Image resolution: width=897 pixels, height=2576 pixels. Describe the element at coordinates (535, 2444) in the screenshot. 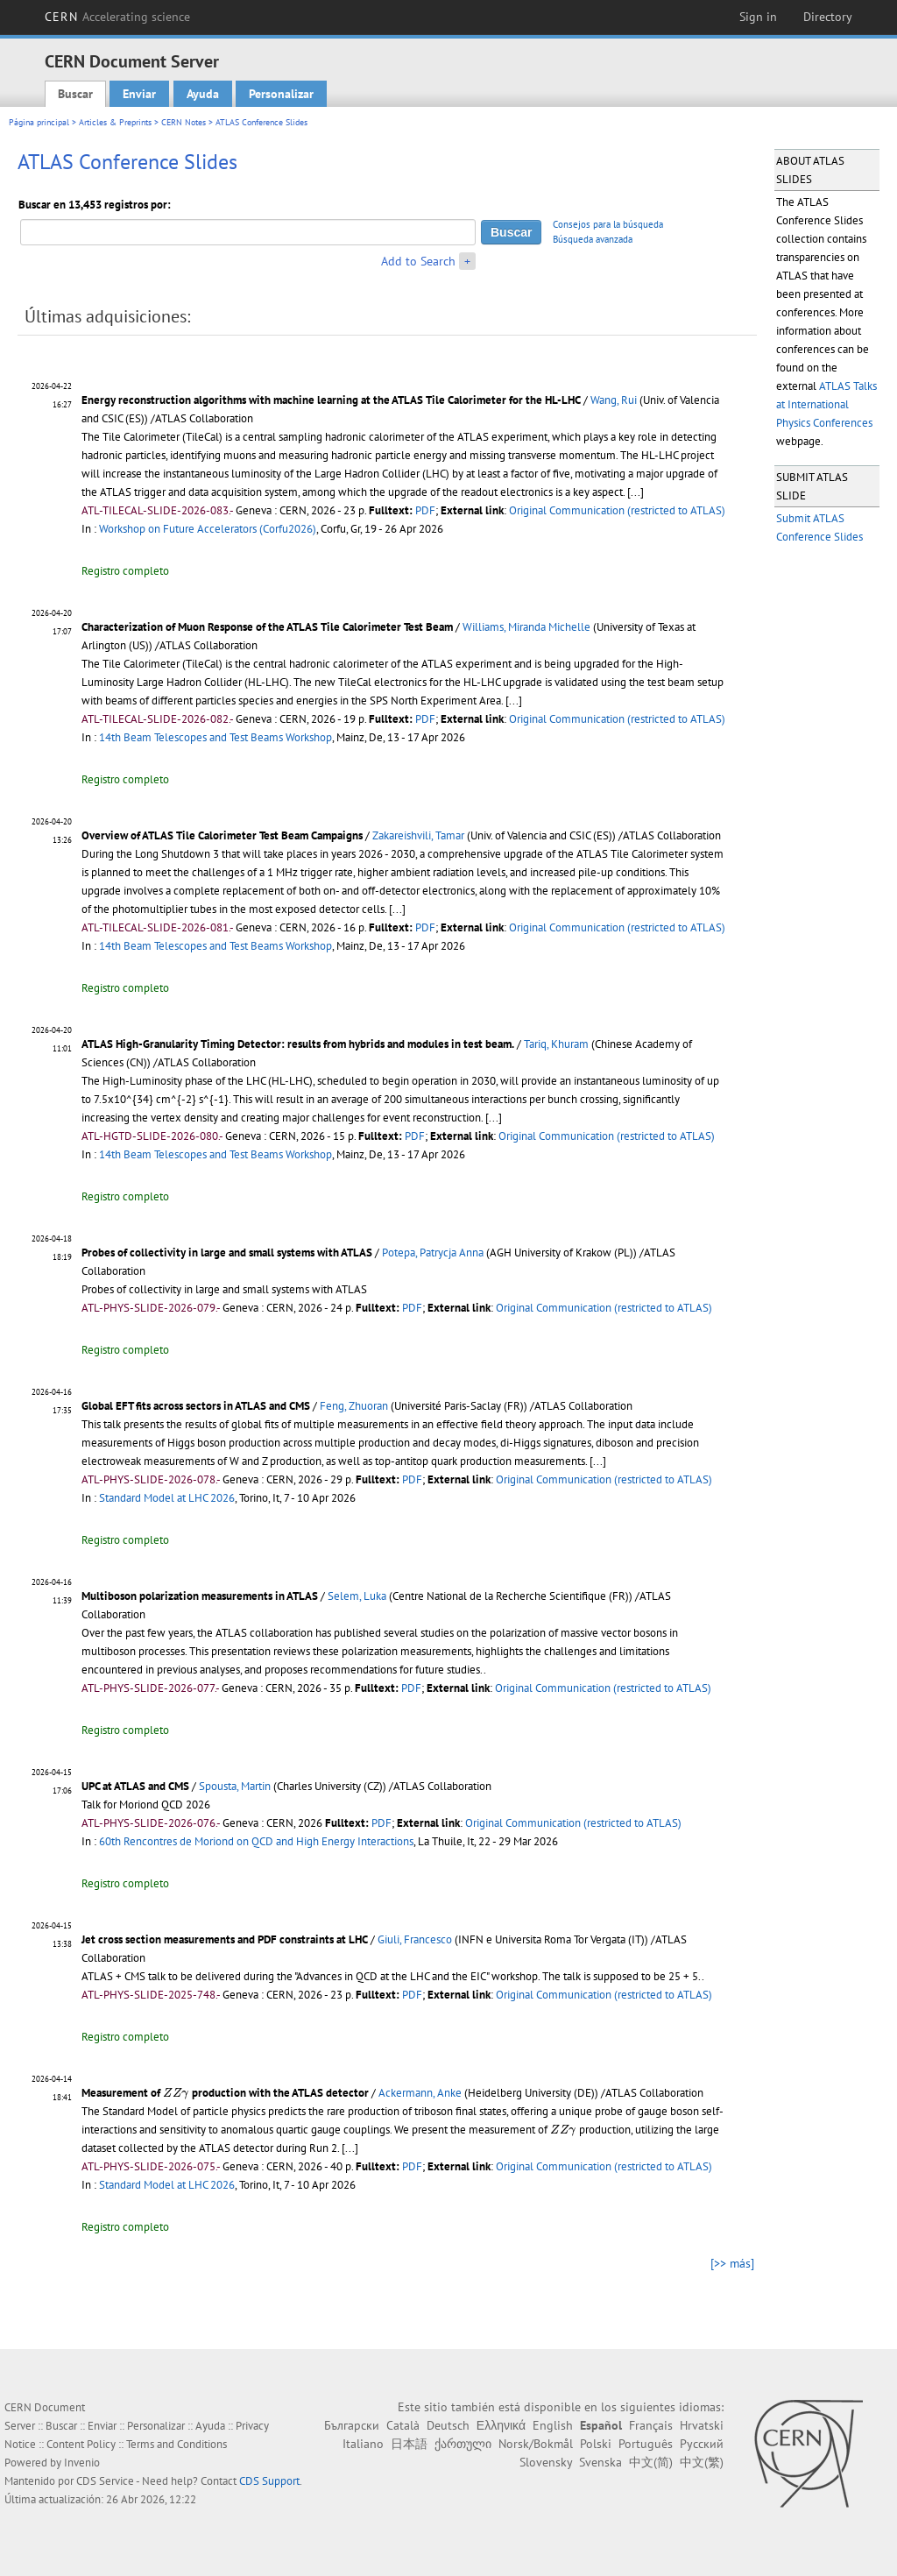

I see `Norsk/Bokmål` at that location.